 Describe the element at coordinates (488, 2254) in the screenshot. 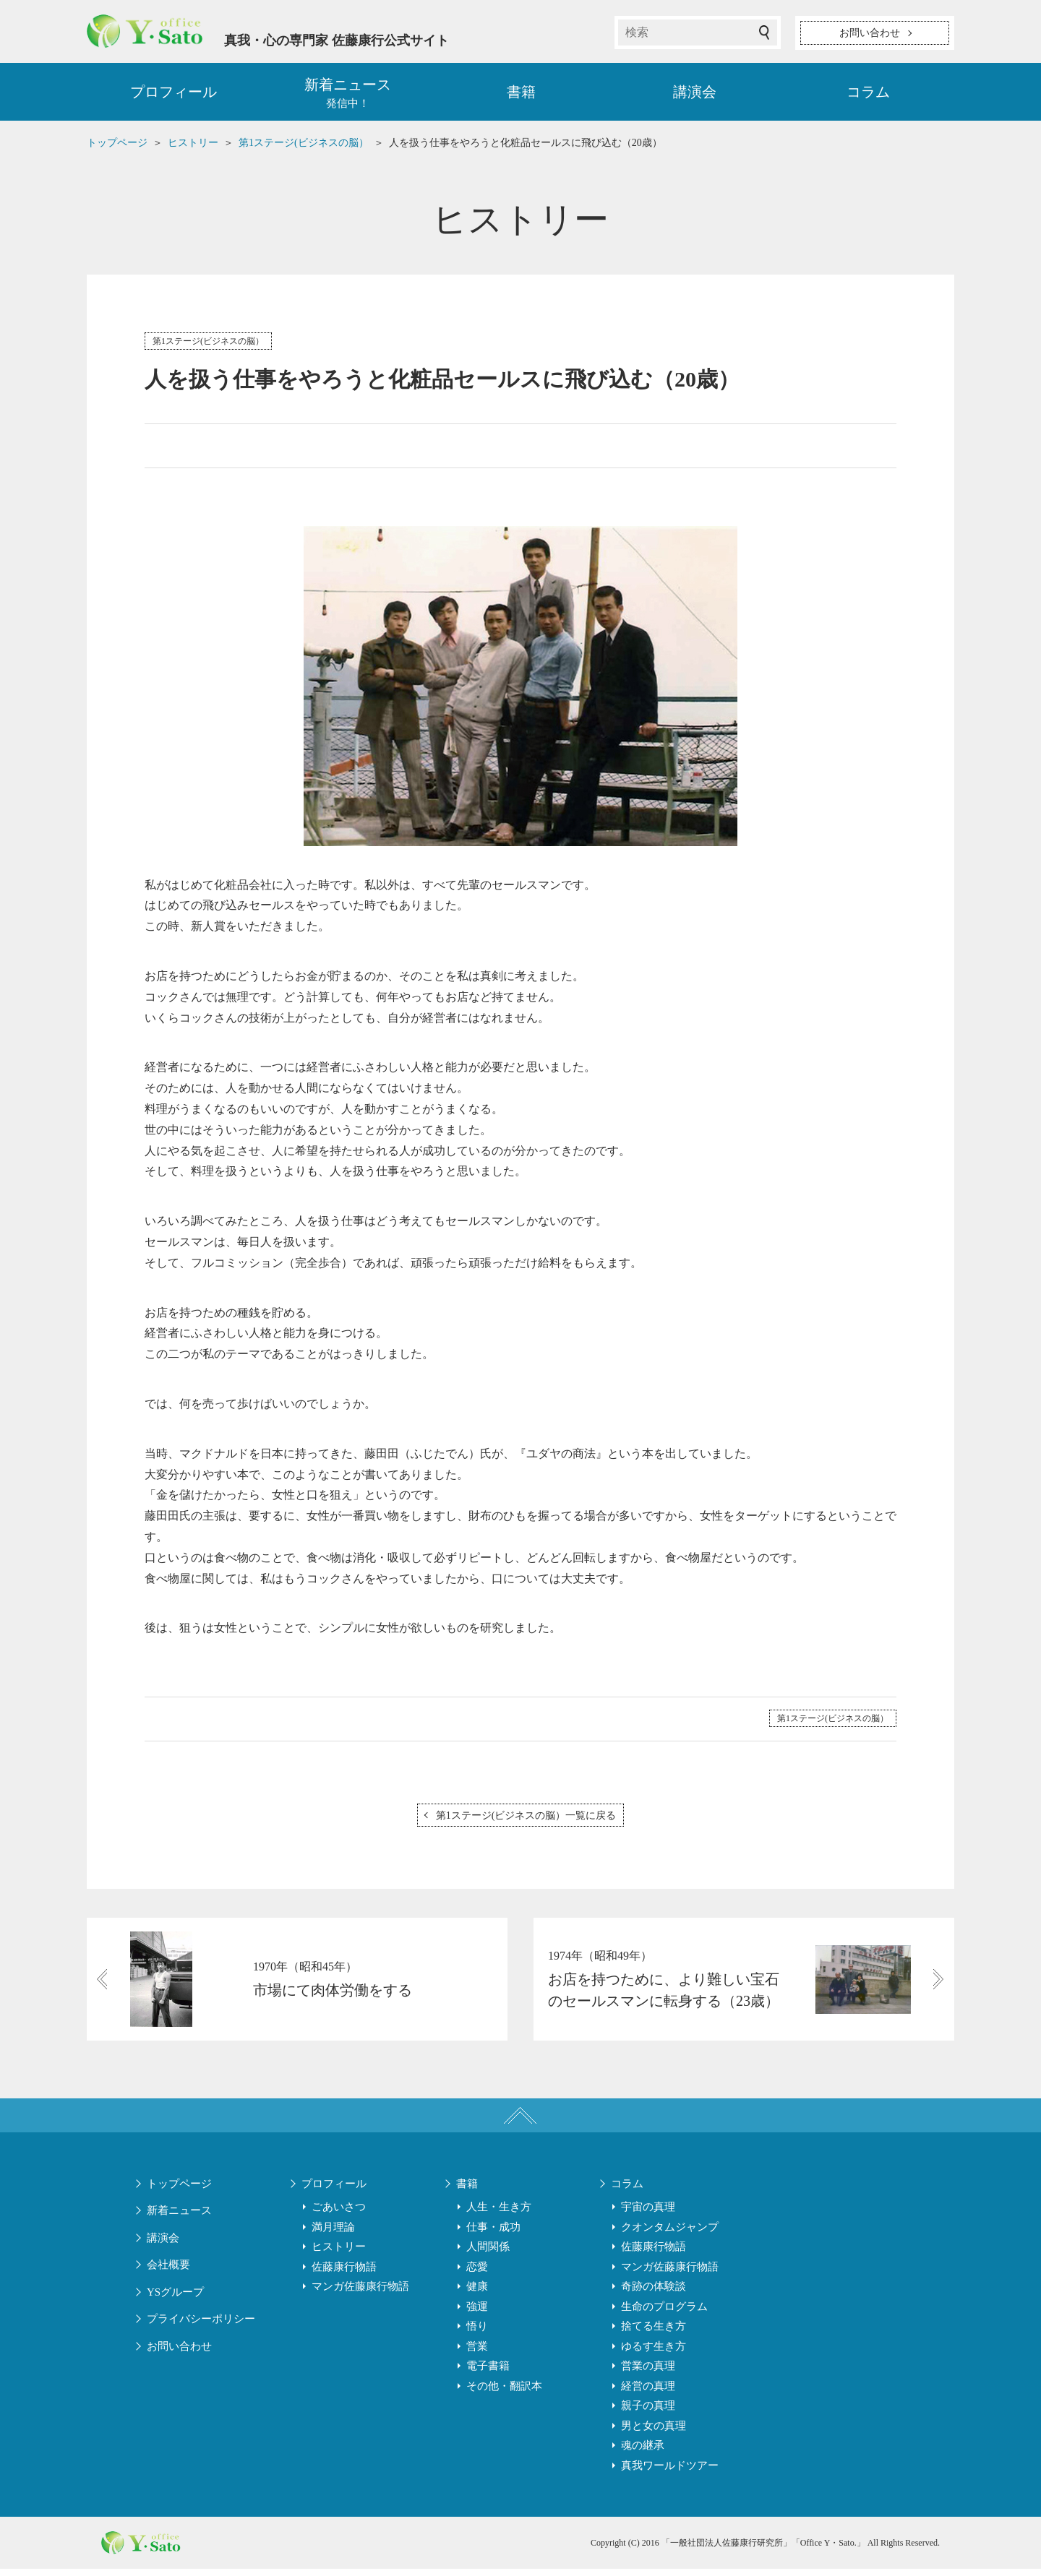

I see `人間関係` at that location.